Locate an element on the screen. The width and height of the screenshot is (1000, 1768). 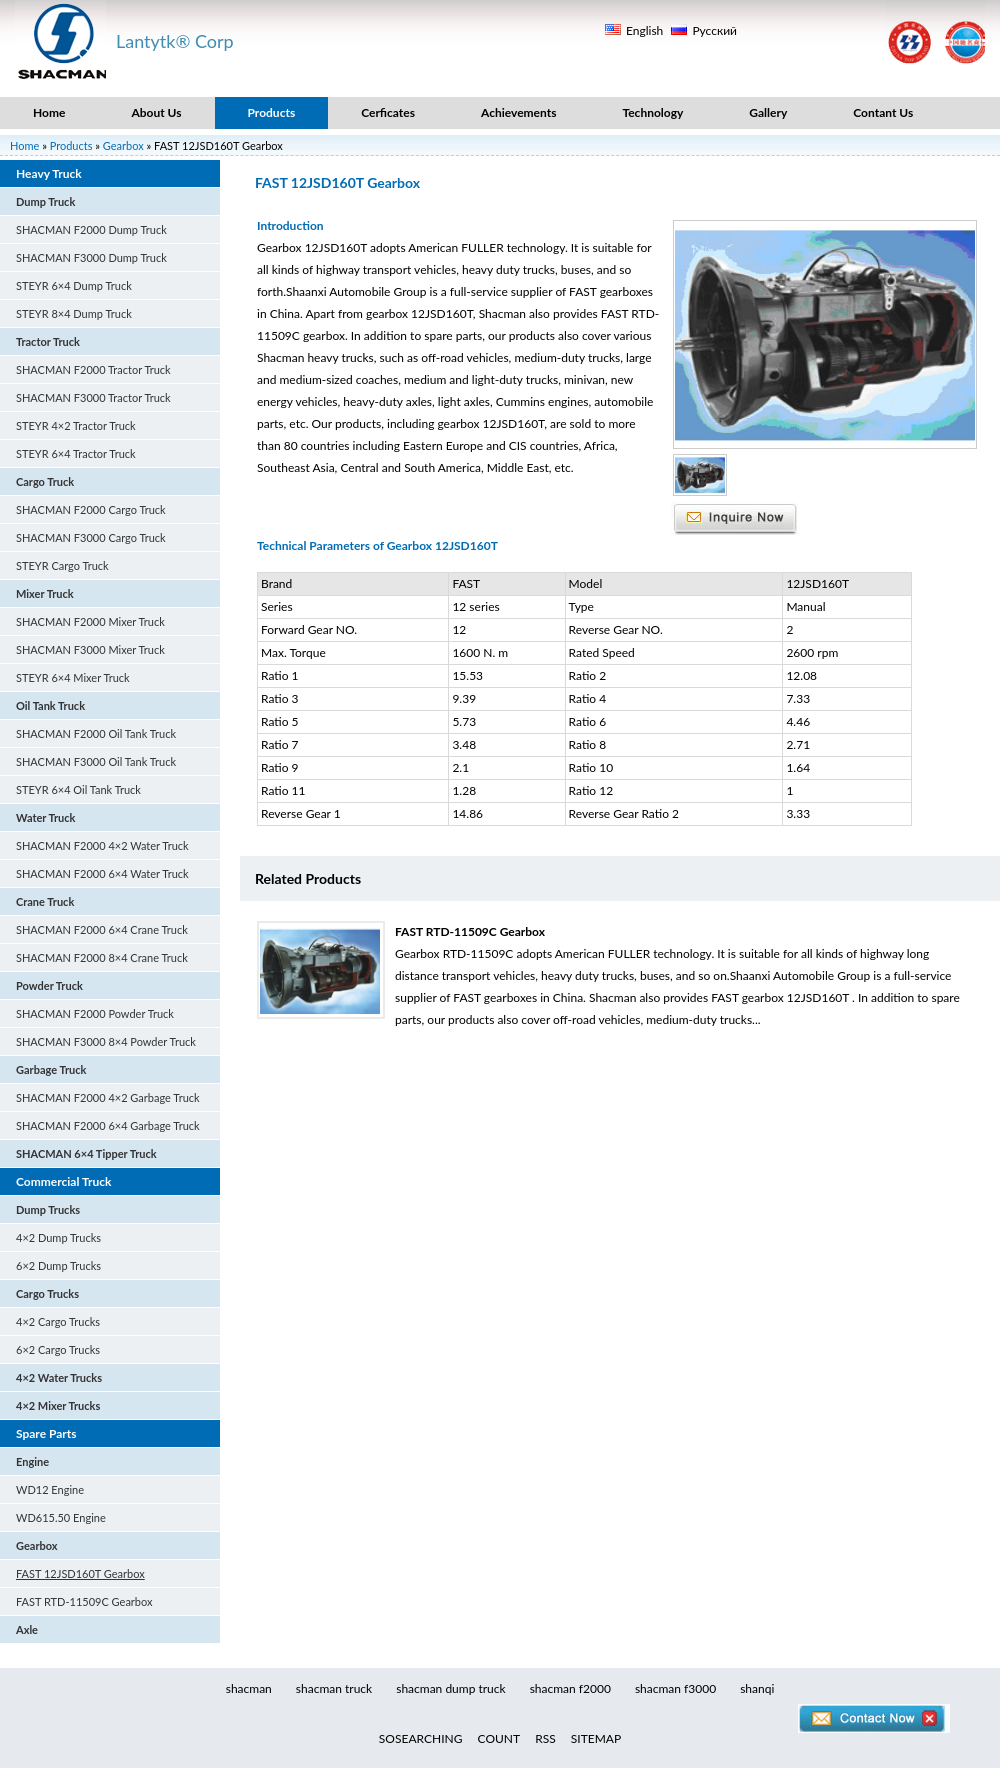
SHACMAN F2000 4×2 Garbage Truck is located at coordinates (108, 1097).